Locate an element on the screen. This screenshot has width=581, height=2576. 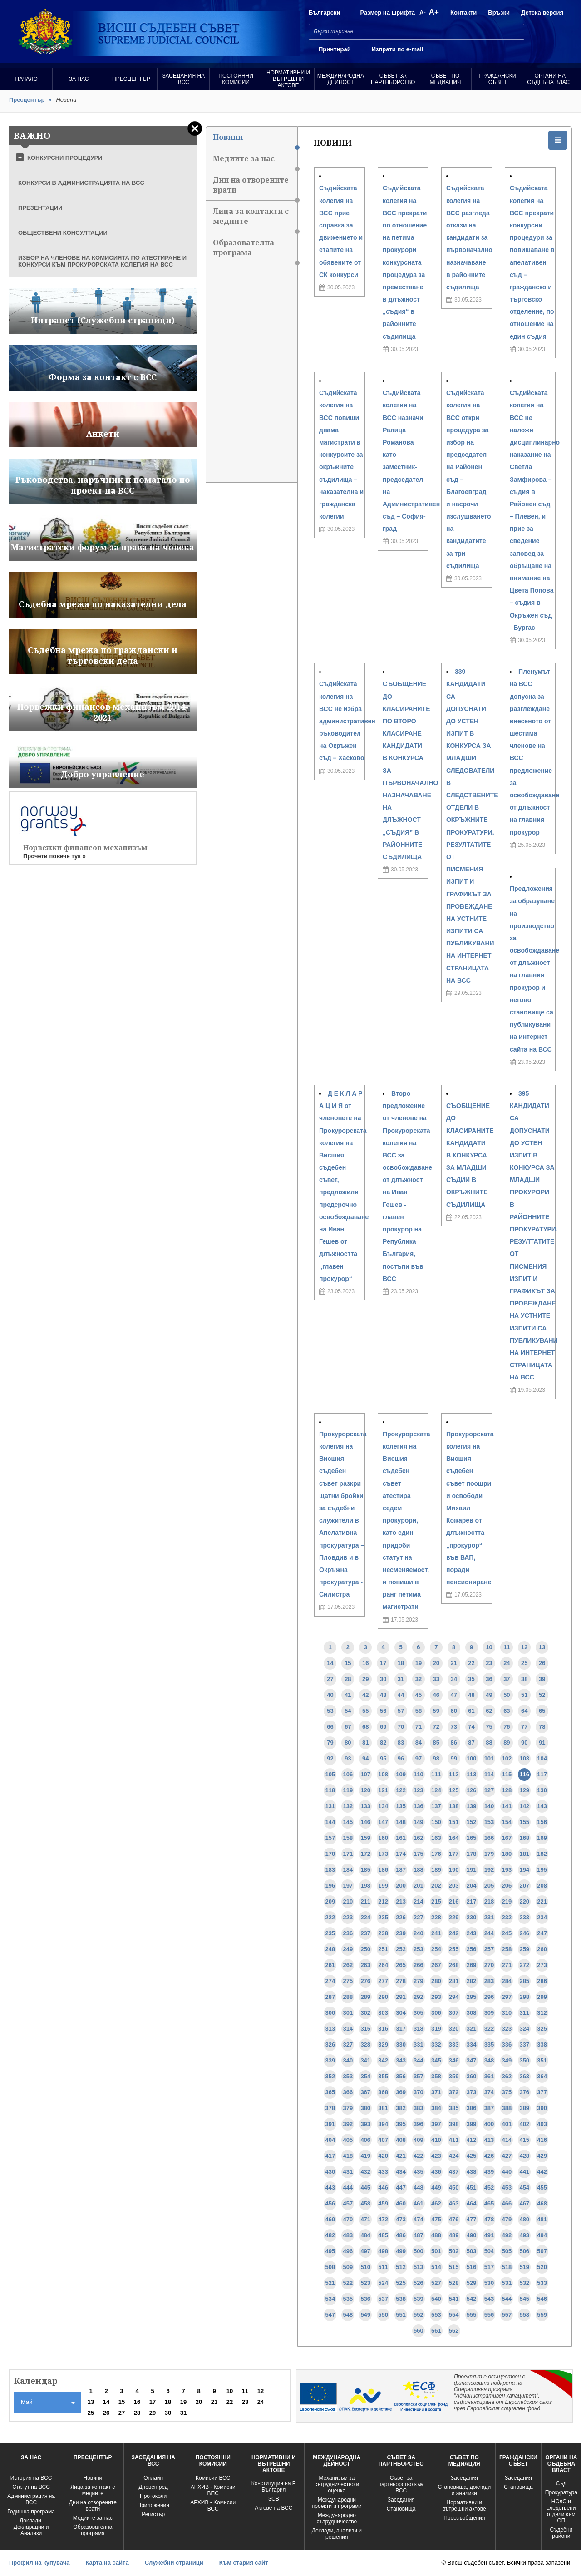
59 is located at coordinates (436, 1710).